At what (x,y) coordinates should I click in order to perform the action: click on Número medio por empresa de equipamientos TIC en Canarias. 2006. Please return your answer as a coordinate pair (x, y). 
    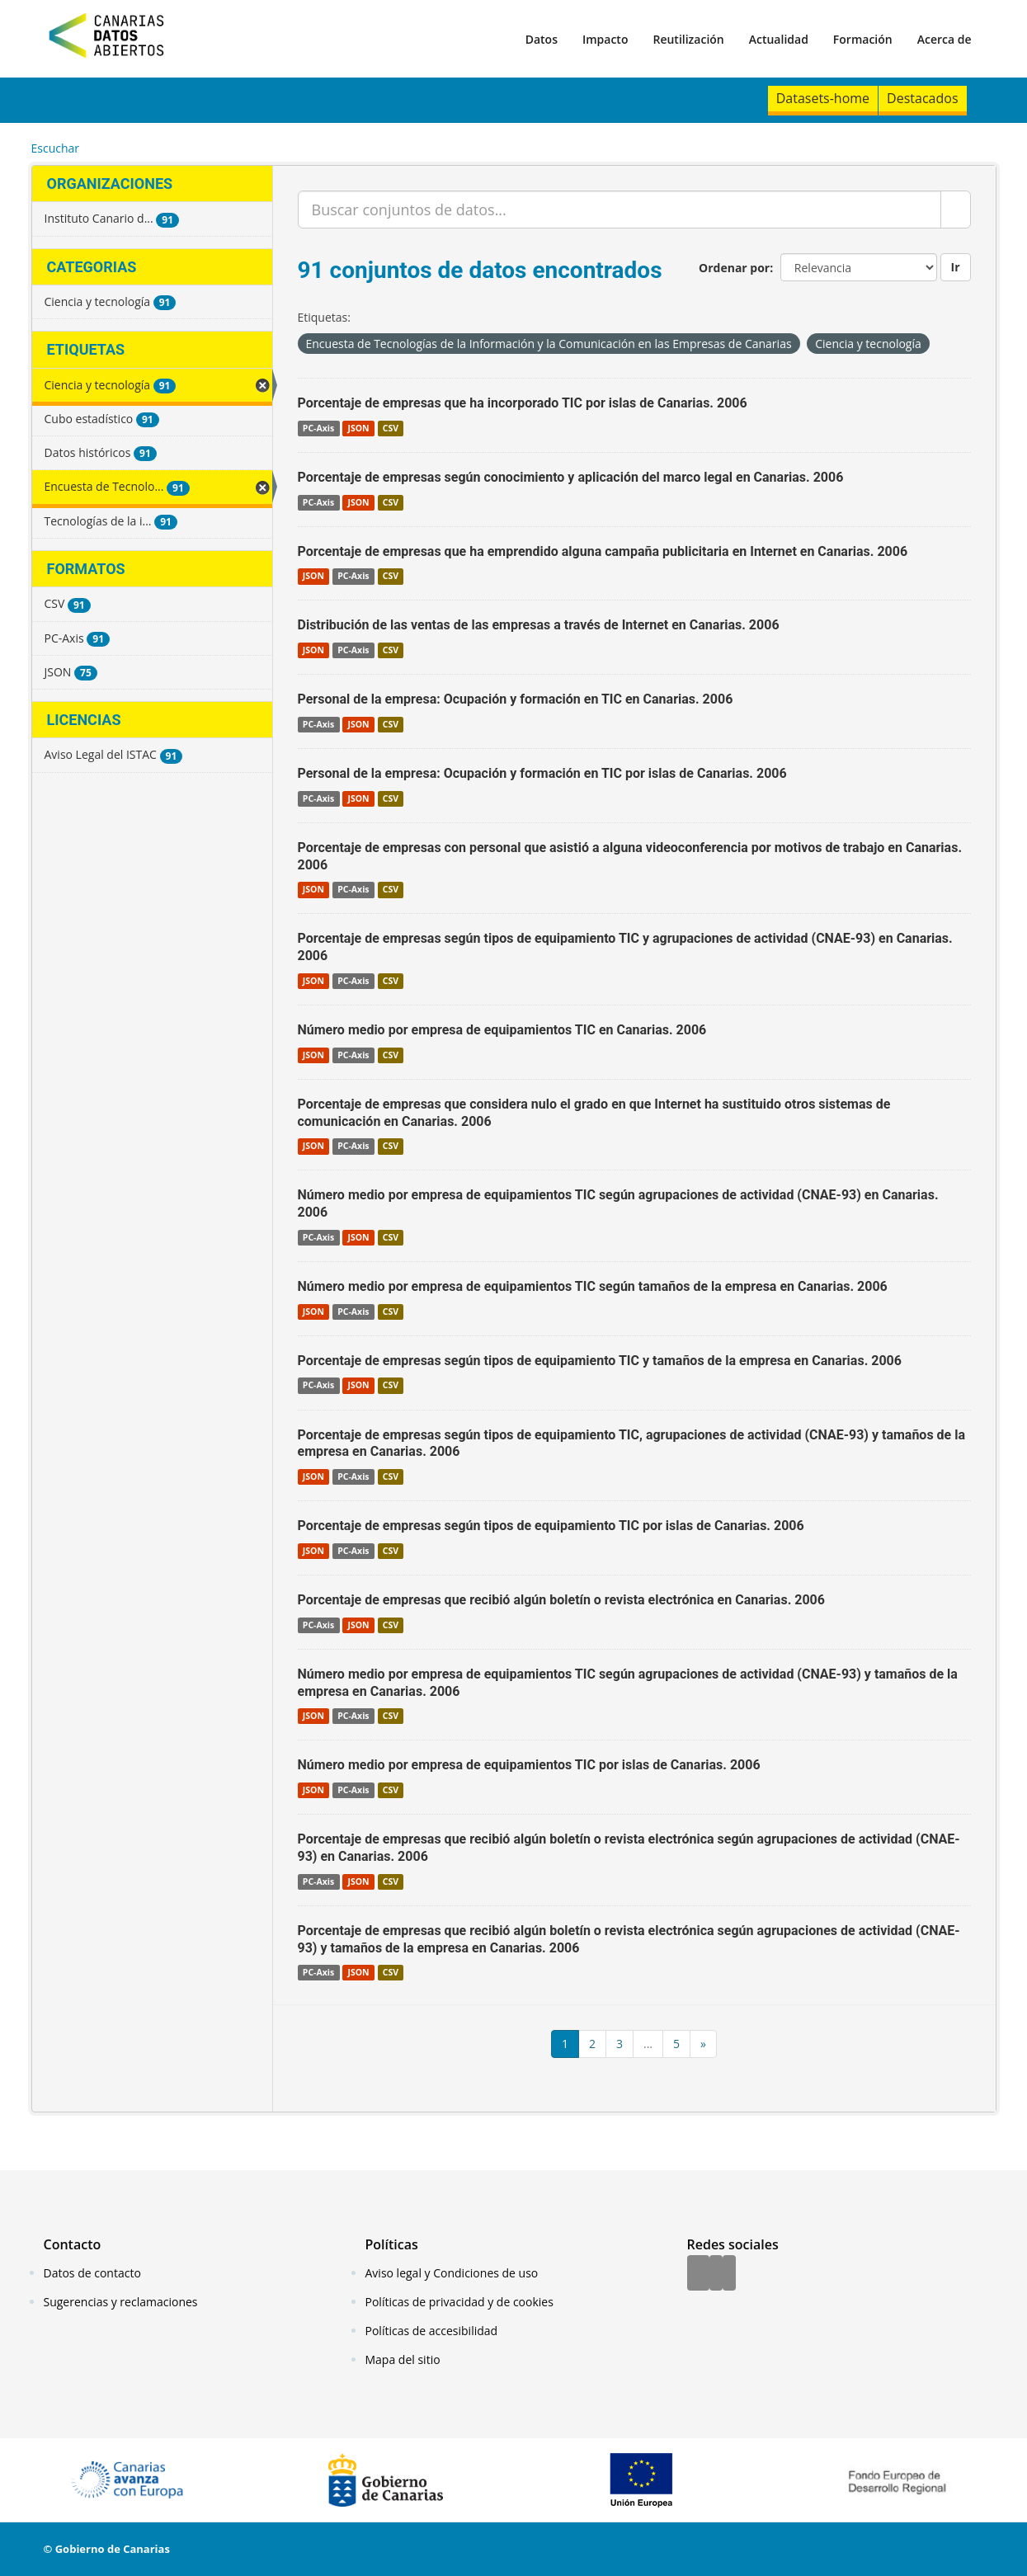
    Looking at the image, I should click on (502, 1030).